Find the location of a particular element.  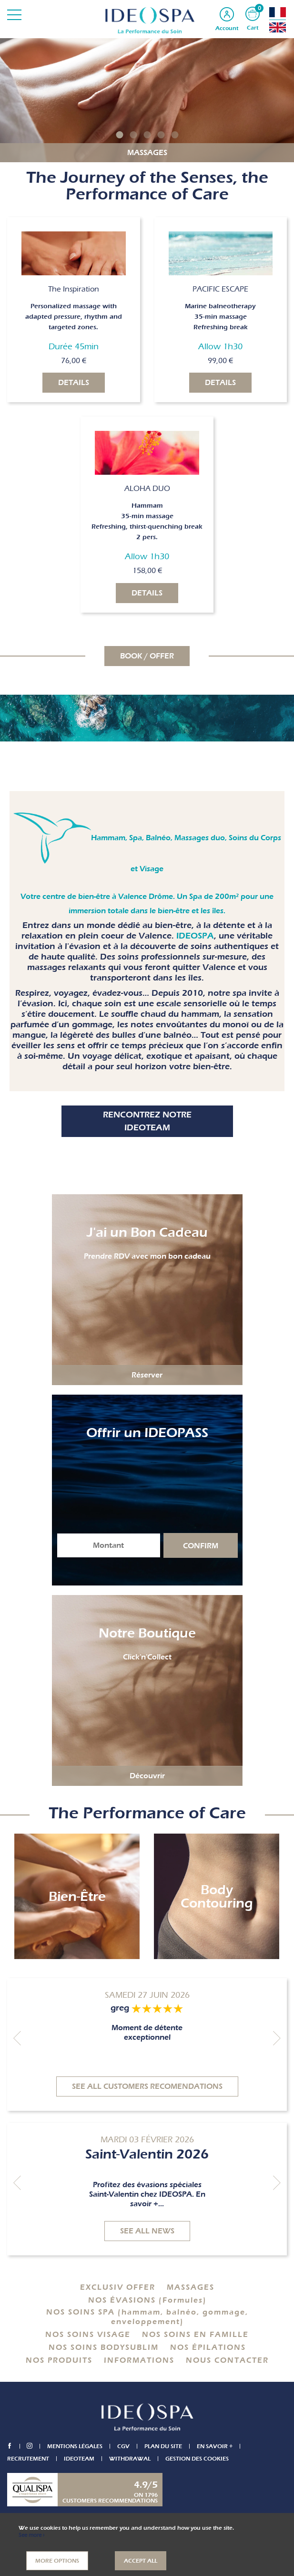

Découvrir is located at coordinates (147, 1776).